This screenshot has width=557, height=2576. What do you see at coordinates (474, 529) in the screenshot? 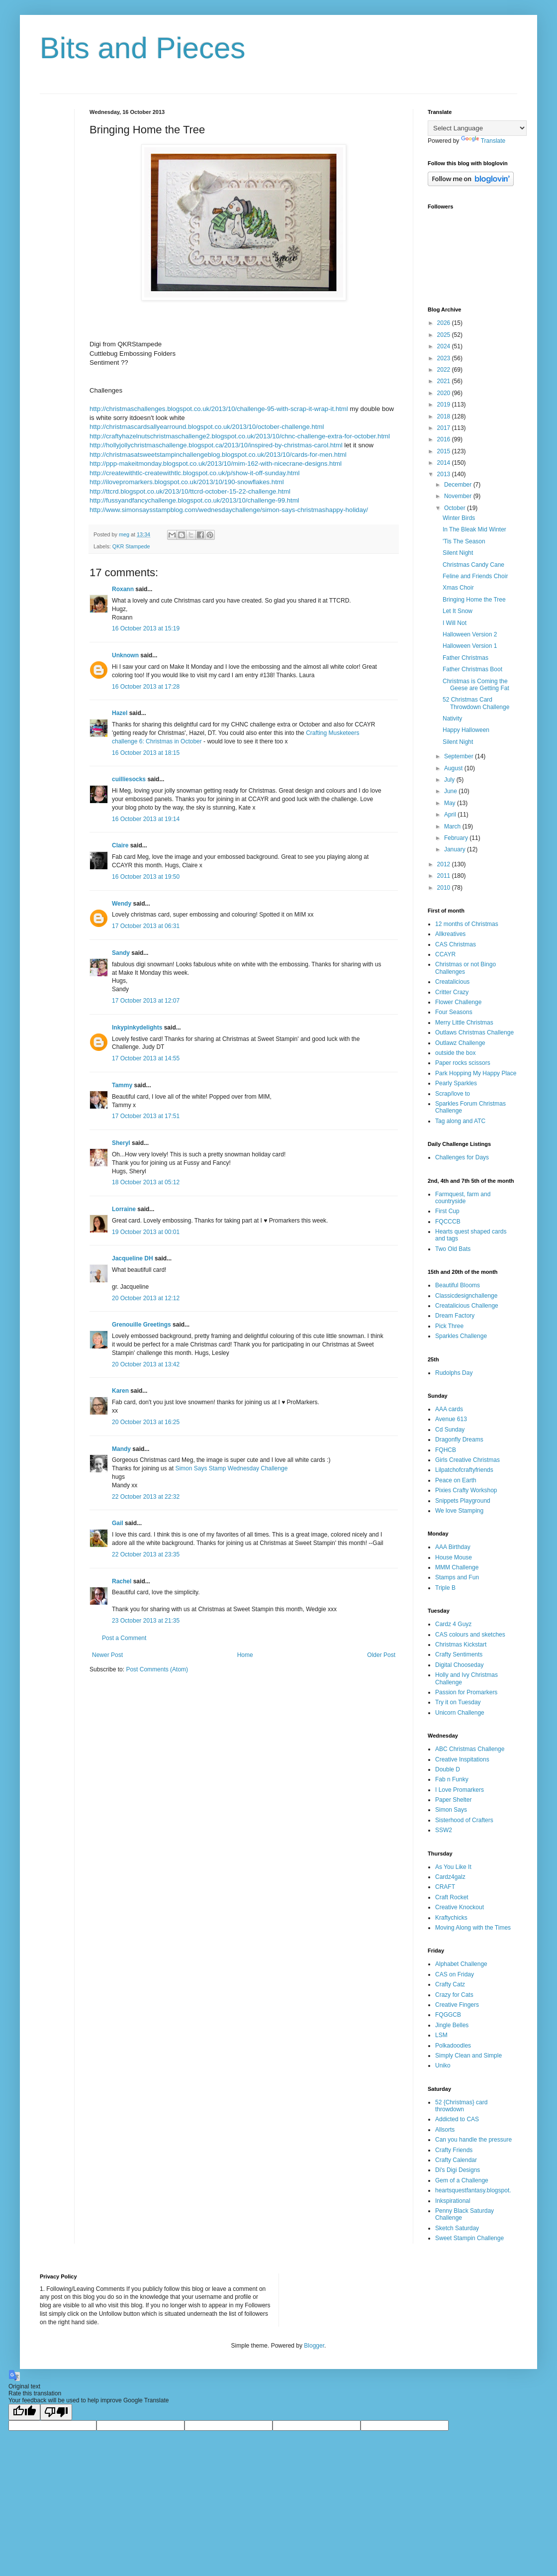
I see `In The Bleak Mid Winter` at bounding box center [474, 529].